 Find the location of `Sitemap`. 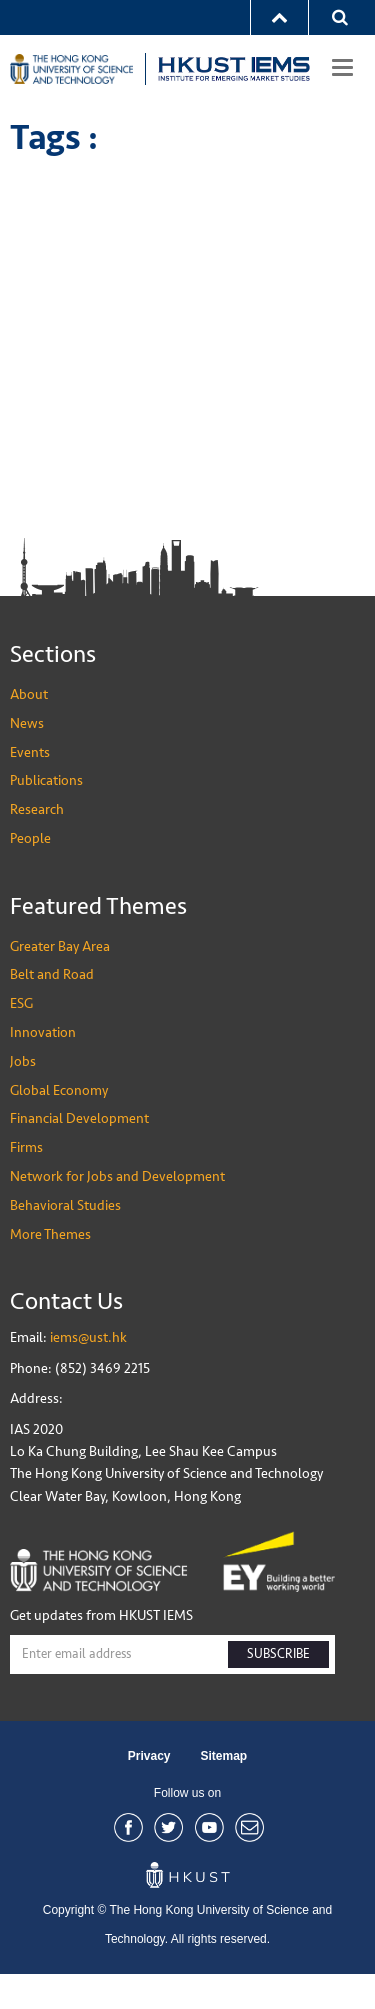

Sitemap is located at coordinates (224, 1792).